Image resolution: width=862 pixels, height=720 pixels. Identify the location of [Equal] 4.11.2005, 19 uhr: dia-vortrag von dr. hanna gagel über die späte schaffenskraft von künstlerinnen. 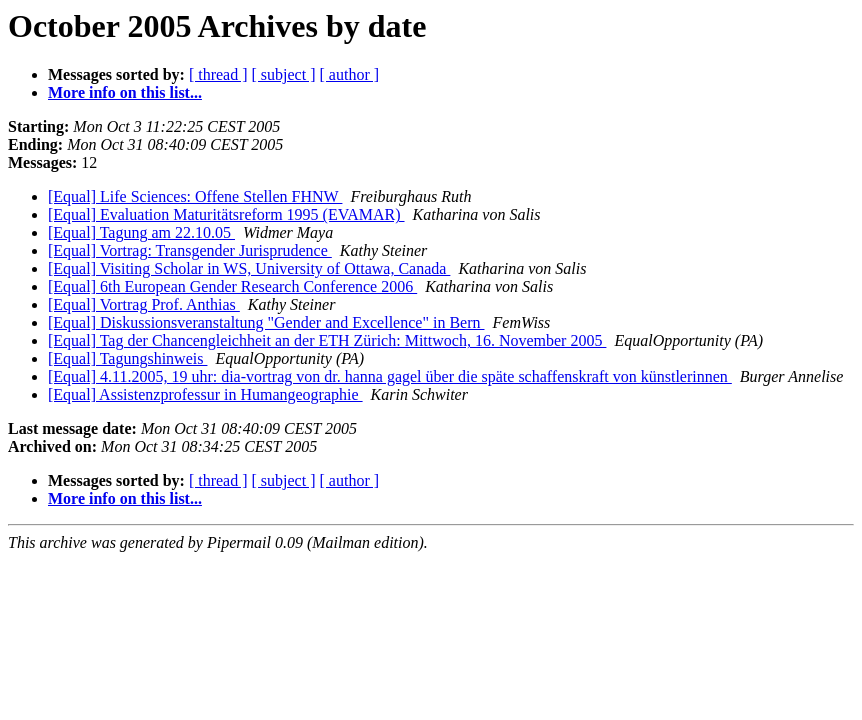
(390, 376).